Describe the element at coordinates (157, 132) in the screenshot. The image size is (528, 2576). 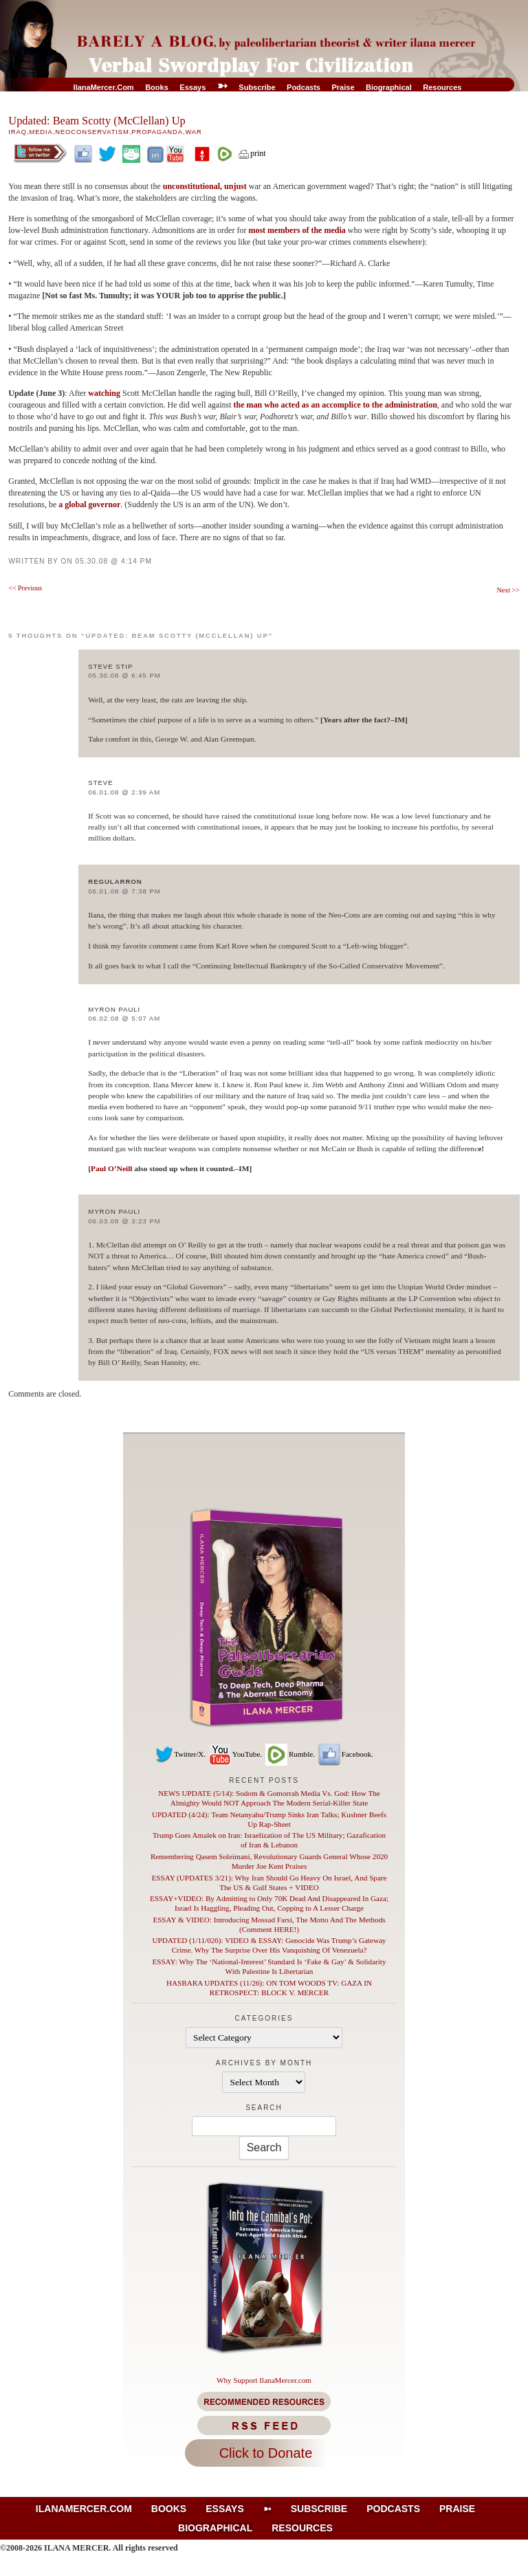
I see `Propaganda` at that location.